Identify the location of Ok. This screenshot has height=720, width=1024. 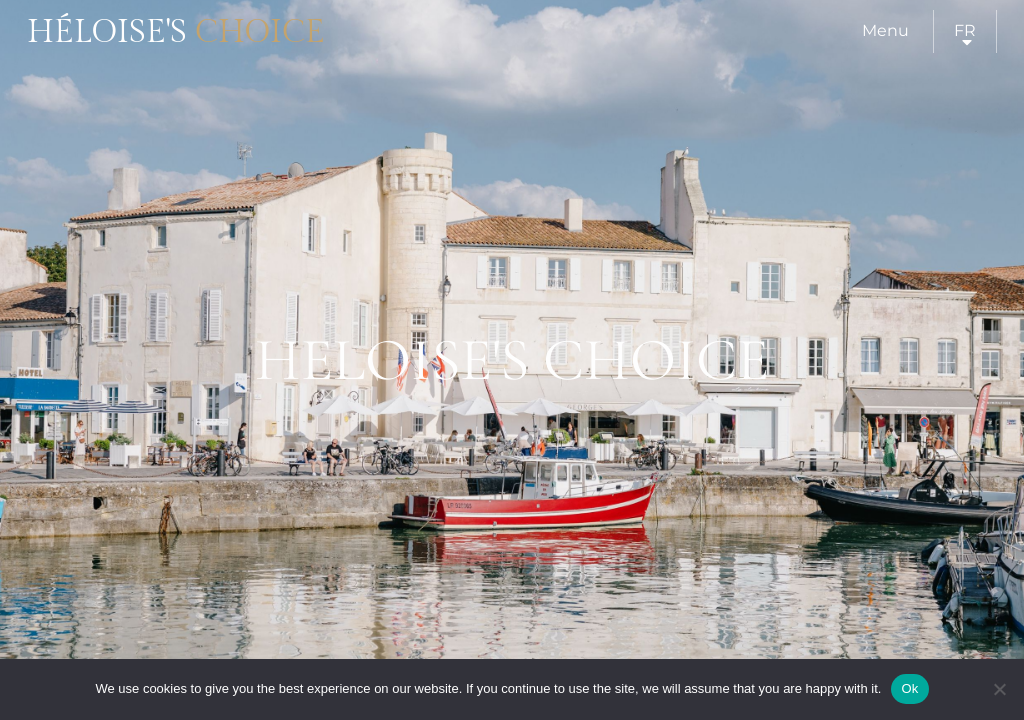
(909, 688).